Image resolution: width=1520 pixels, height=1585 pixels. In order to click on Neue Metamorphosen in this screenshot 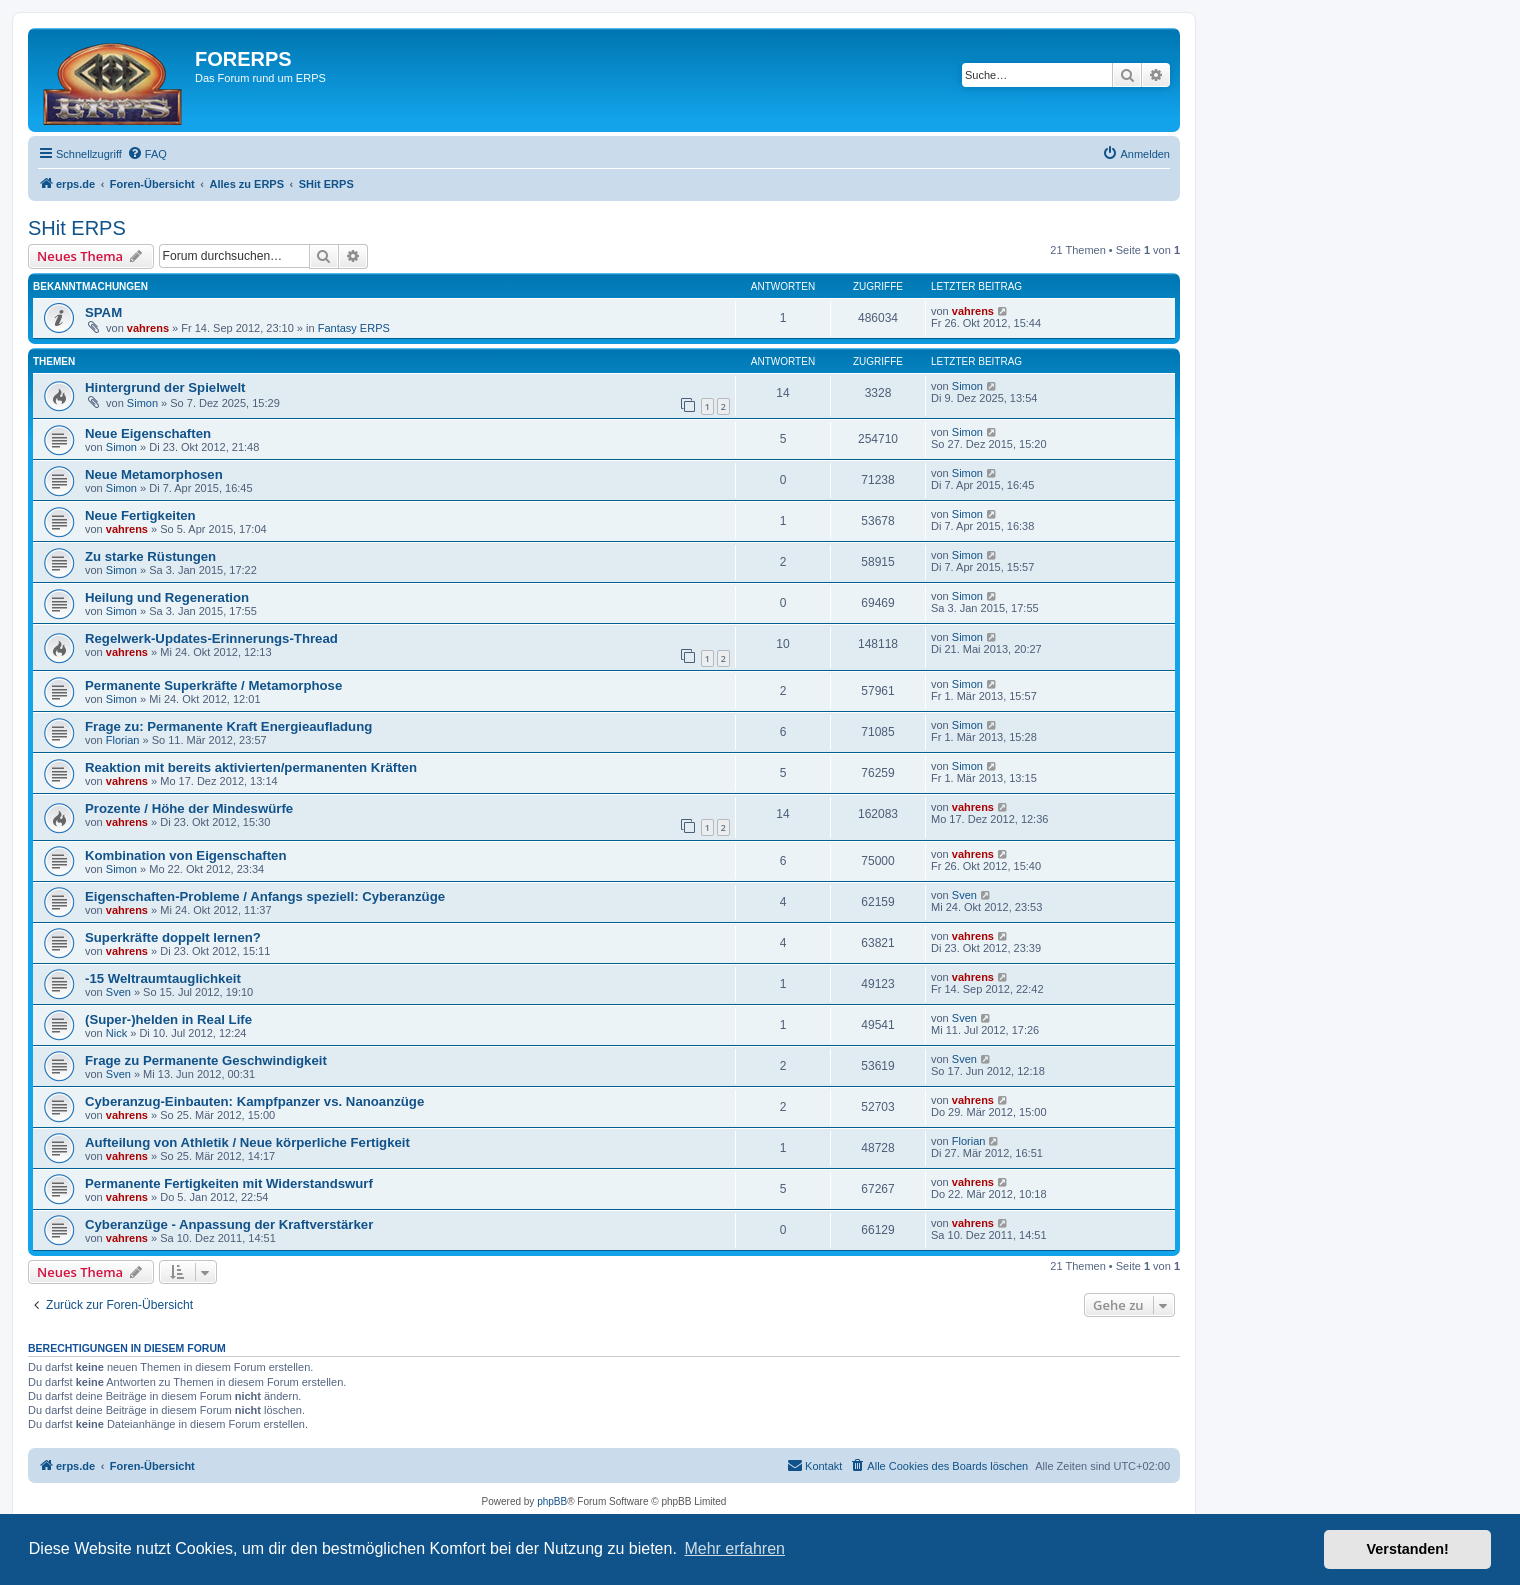, I will do `click(154, 474)`.